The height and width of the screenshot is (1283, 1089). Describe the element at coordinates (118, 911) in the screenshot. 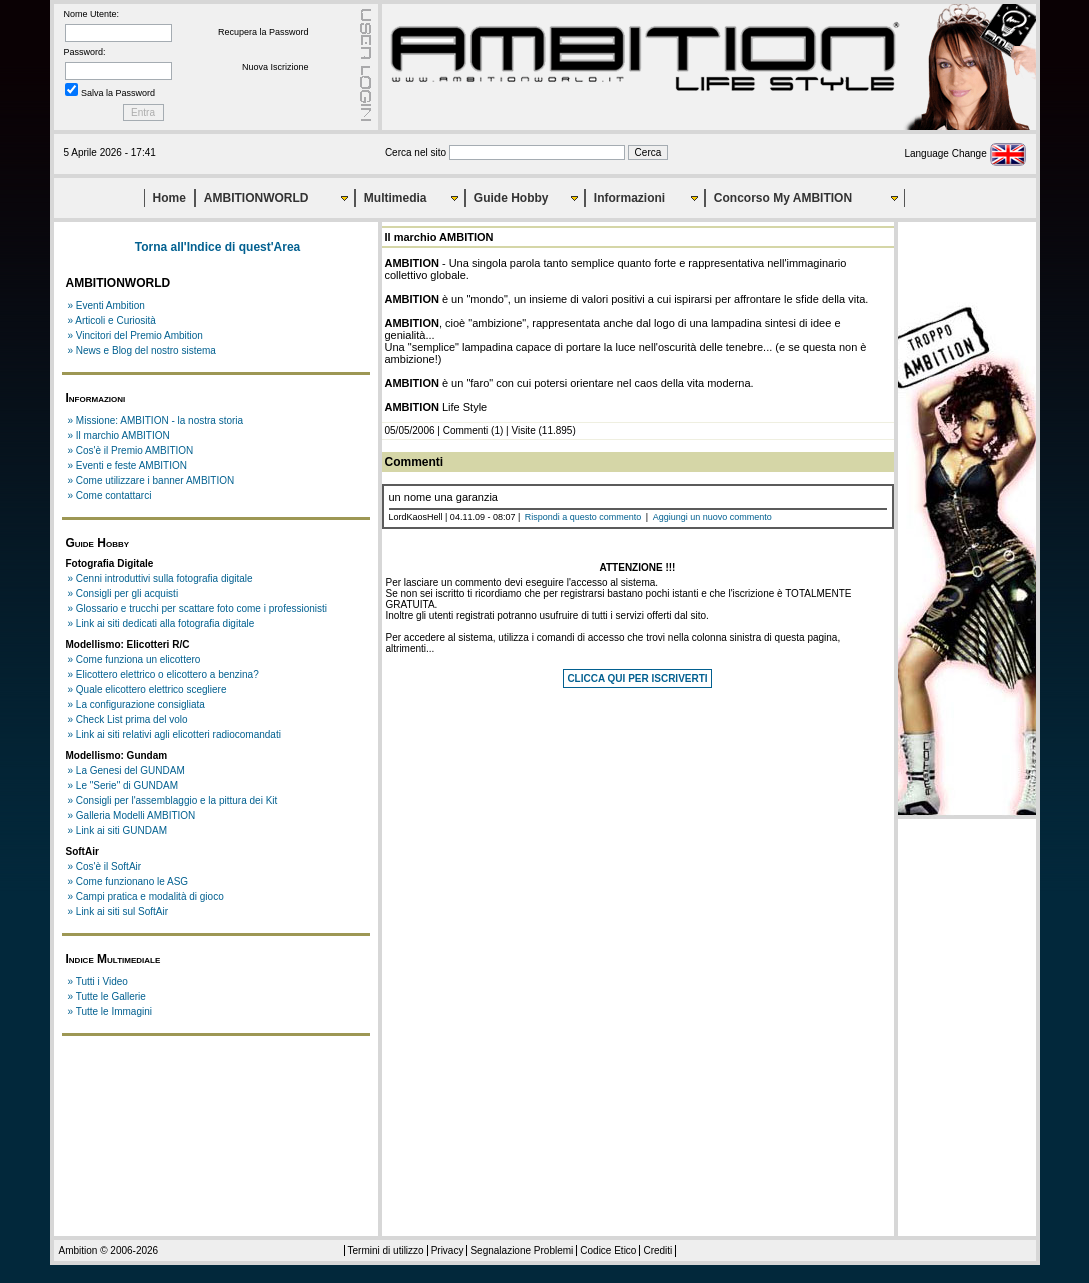

I see `» Link ai siti sul SoftAir` at that location.